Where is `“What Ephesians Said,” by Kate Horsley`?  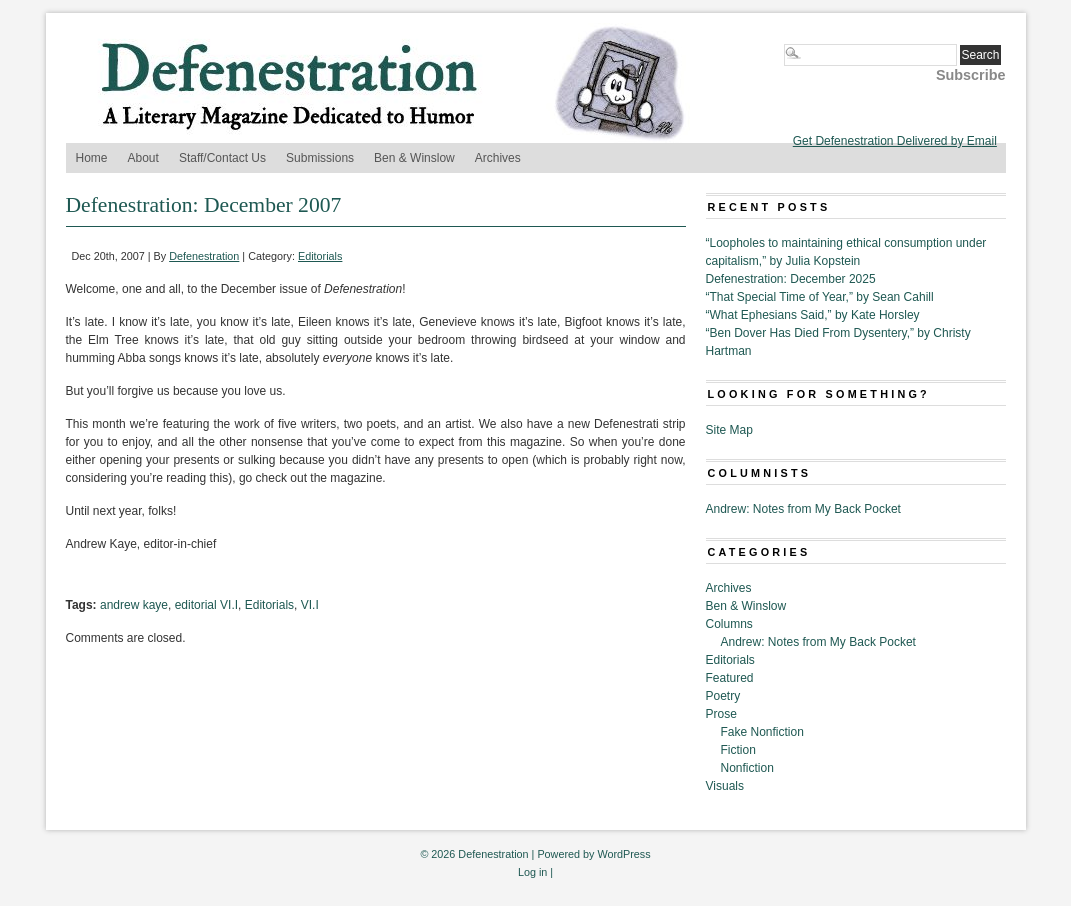
“What Ephesians Said,” by Kate Horsley is located at coordinates (813, 315).